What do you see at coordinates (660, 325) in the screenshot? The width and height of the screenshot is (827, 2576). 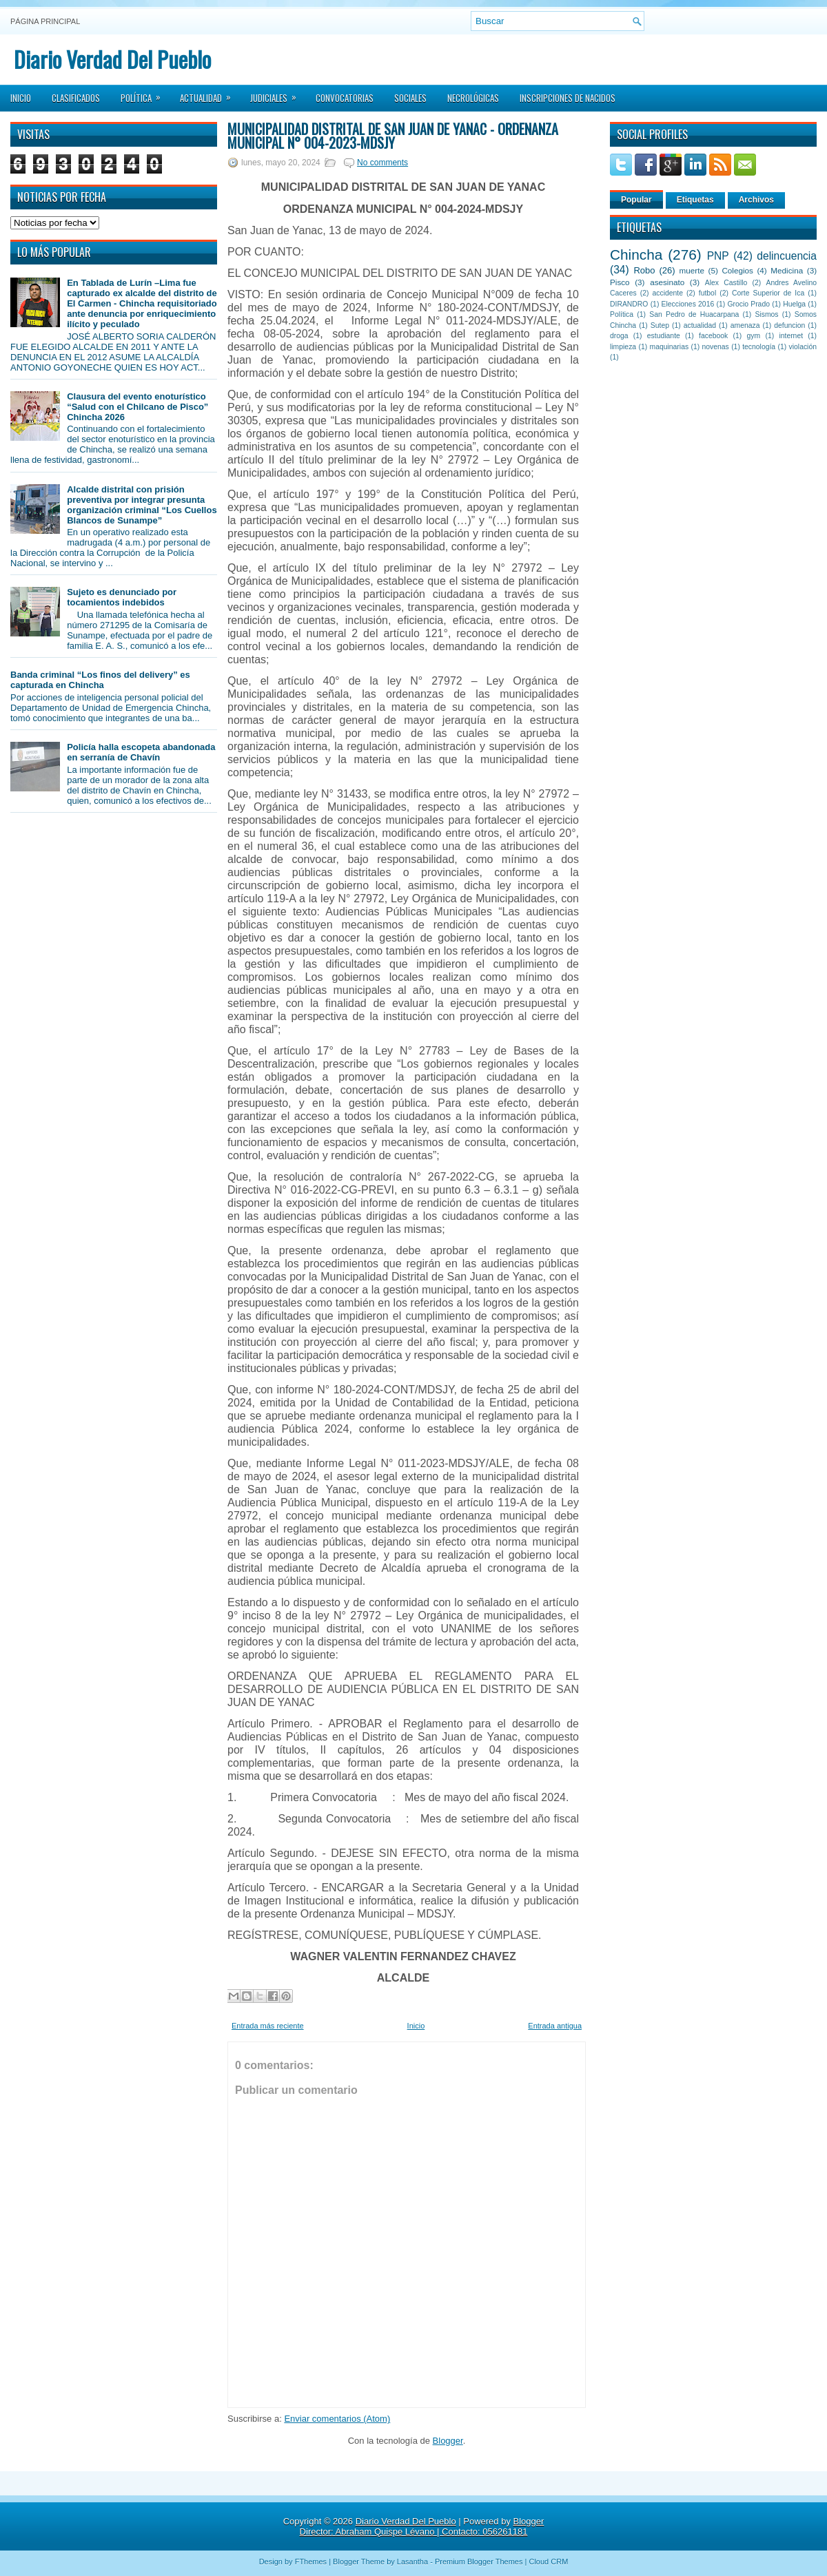 I see `Sutep` at bounding box center [660, 325].